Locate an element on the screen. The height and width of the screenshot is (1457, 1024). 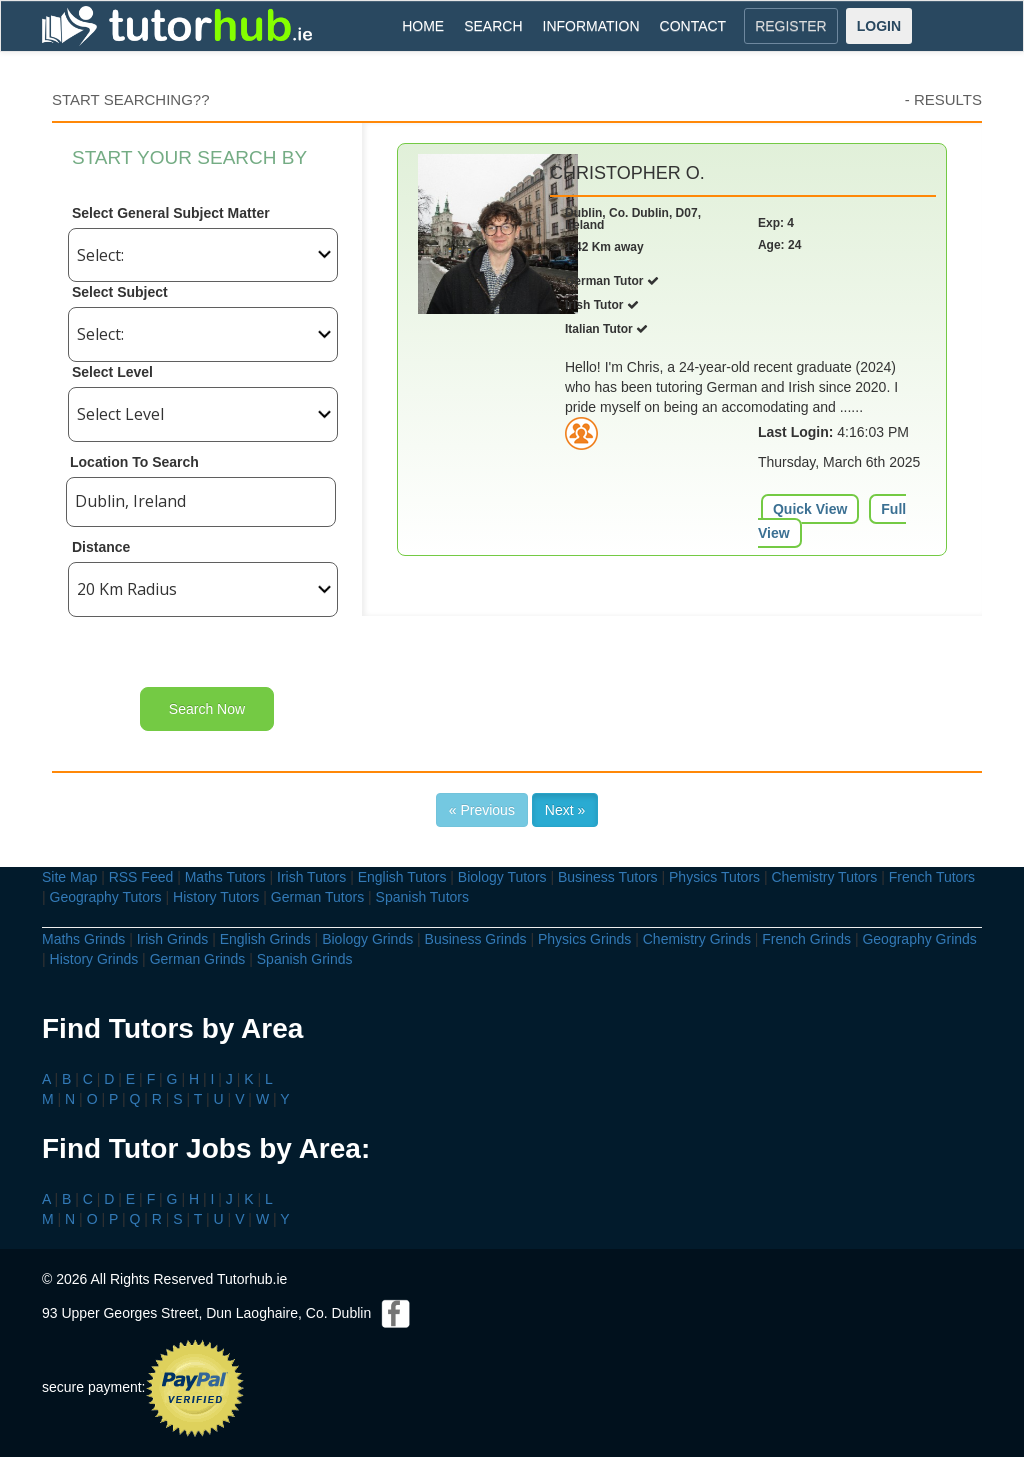
Maths Tutors is located at coordinates (225, 877).